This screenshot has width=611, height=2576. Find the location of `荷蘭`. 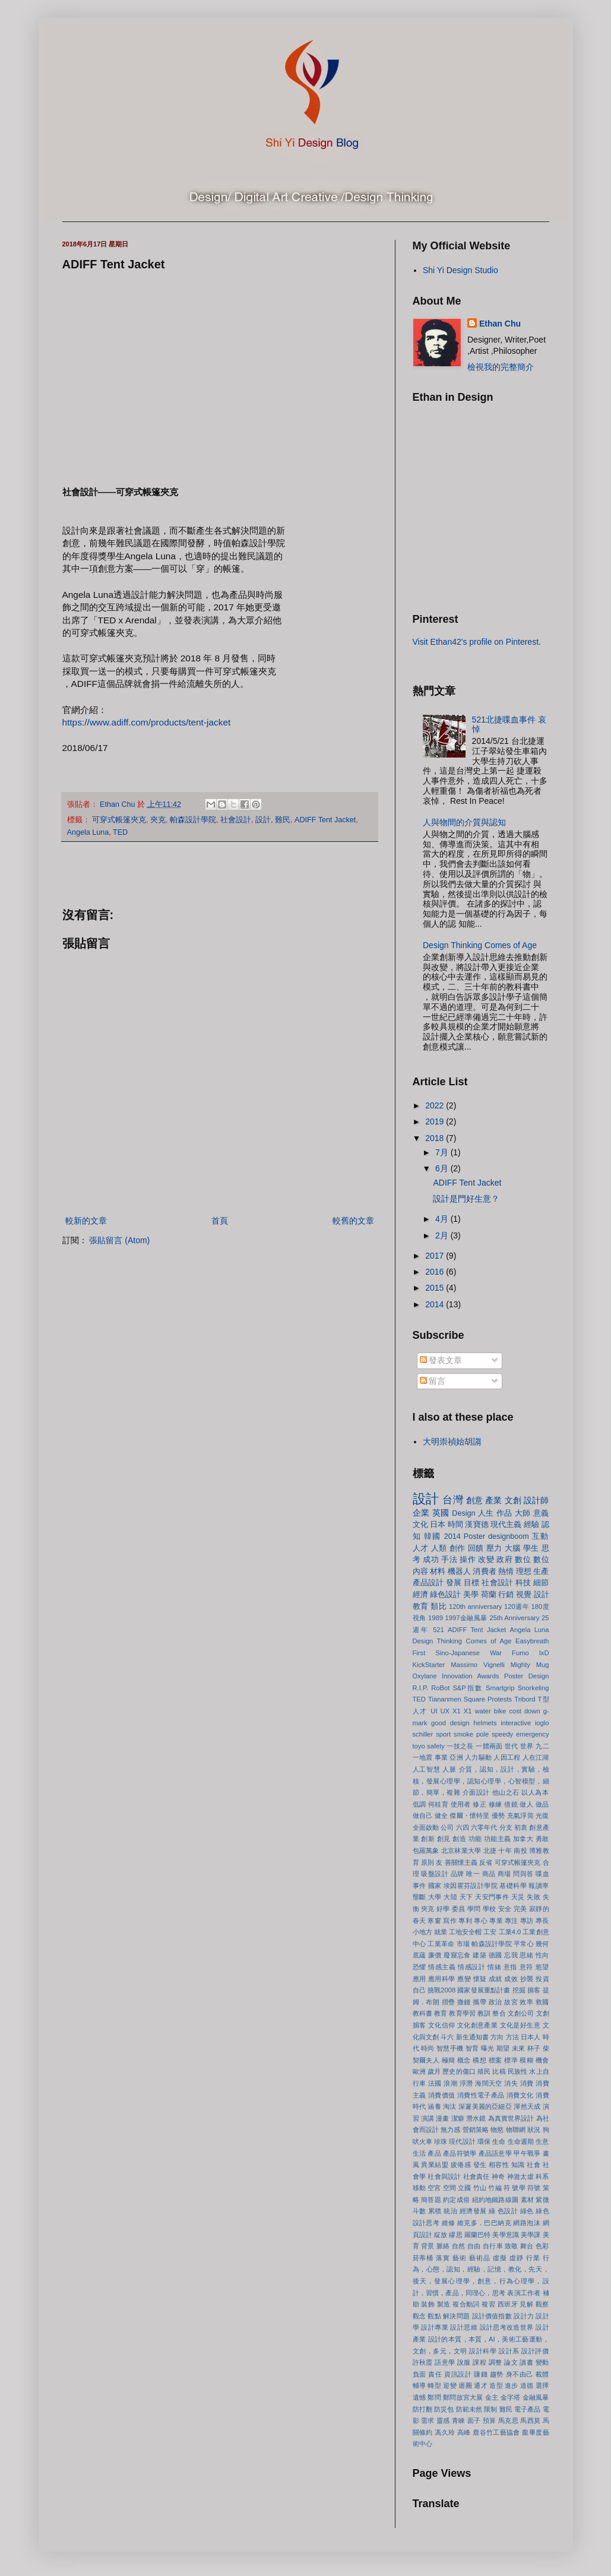

荷蘭 is located at coordinates (488, 1594).